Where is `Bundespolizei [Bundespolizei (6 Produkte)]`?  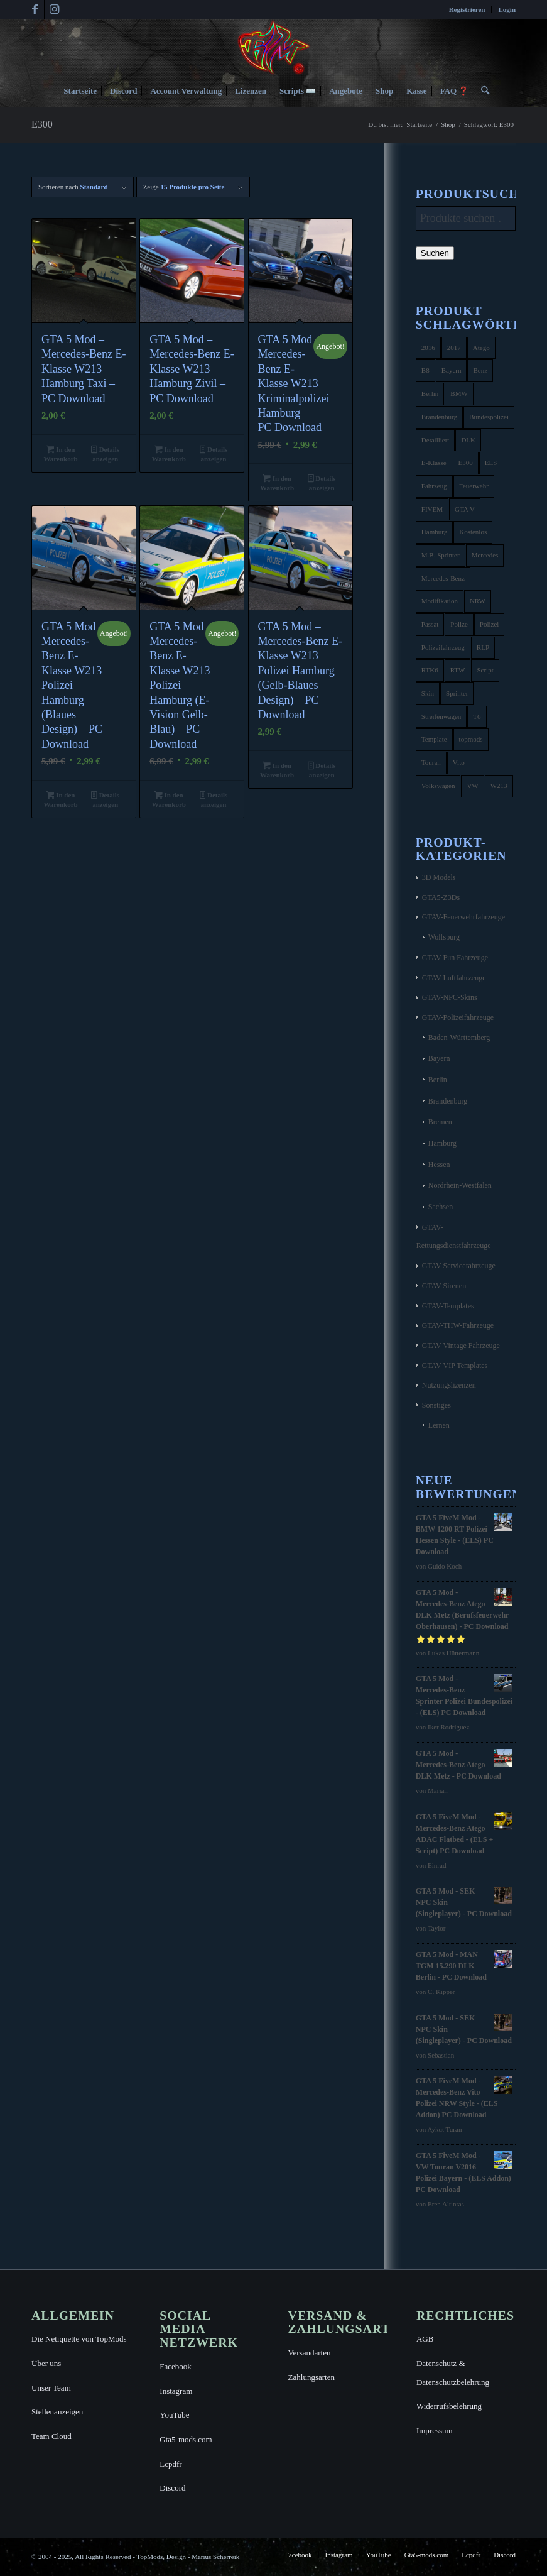 Bundespolizei [Bundespolizei (6 Produkte)] is located at coordinates (489, 416).